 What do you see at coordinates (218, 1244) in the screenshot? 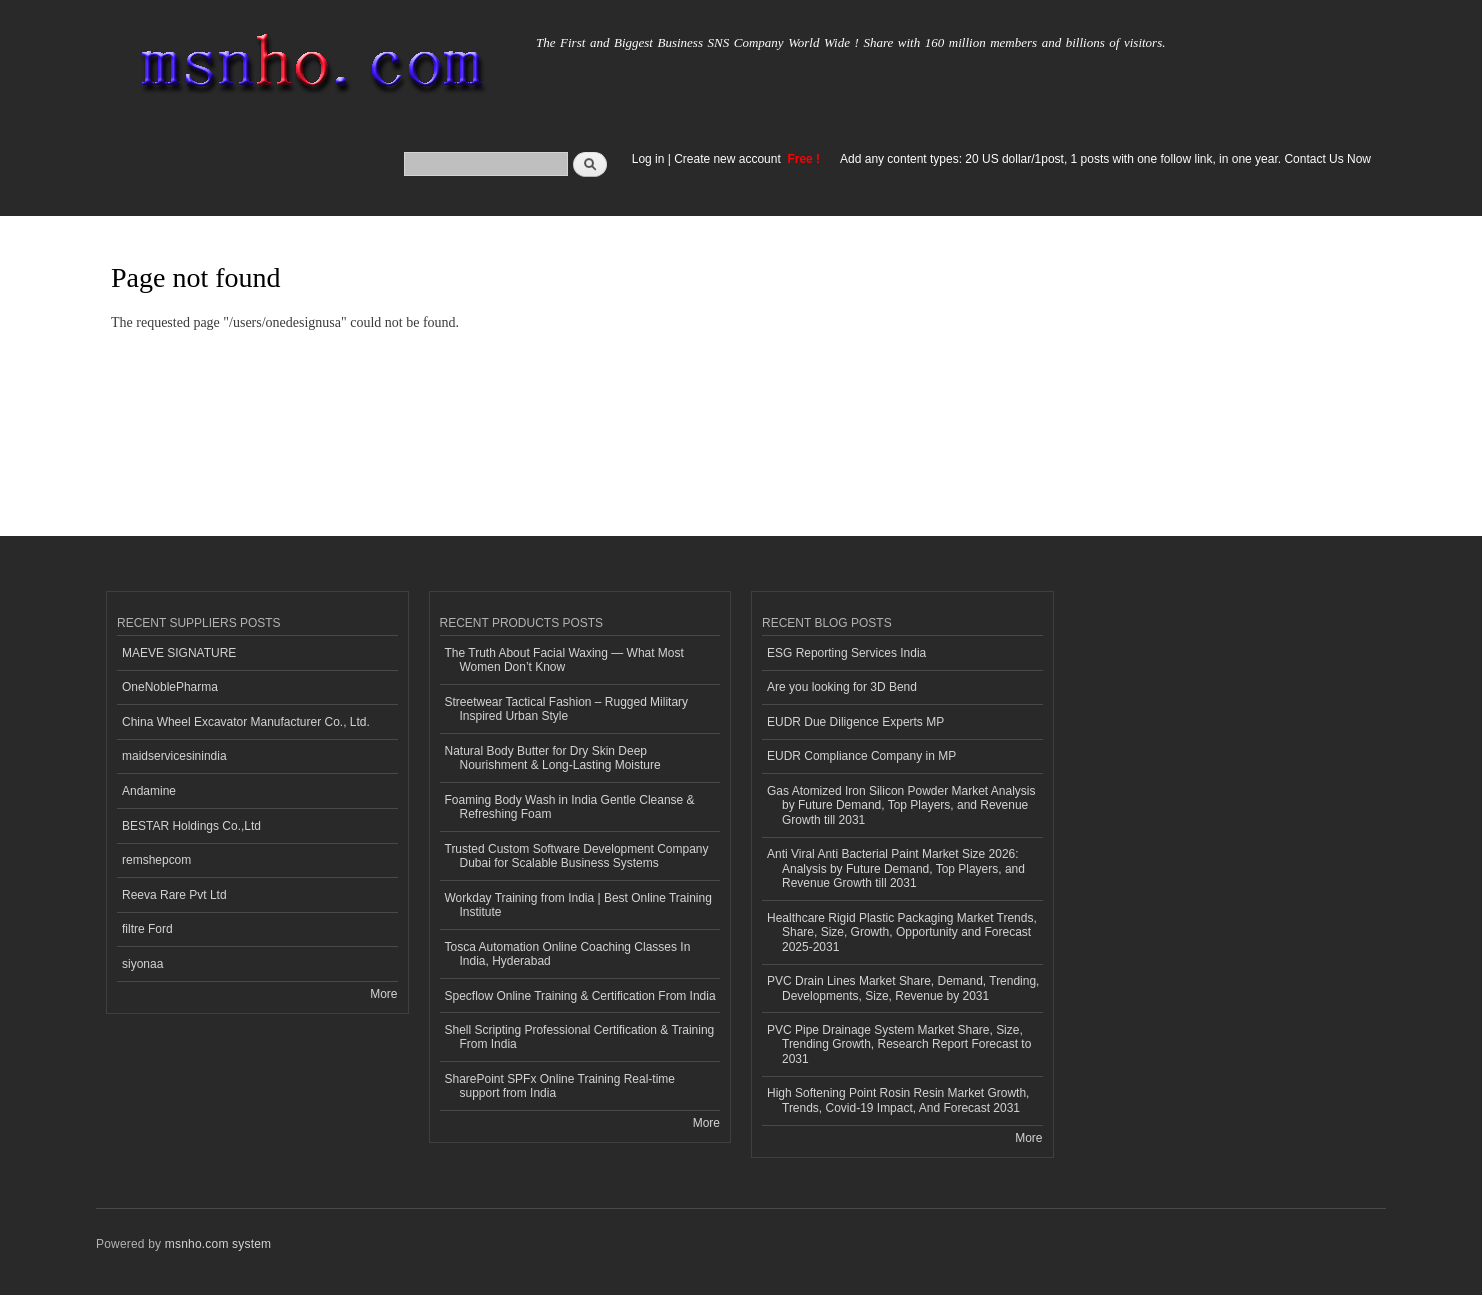
I see `msnho.com system` at bounding box center [218, 1244].